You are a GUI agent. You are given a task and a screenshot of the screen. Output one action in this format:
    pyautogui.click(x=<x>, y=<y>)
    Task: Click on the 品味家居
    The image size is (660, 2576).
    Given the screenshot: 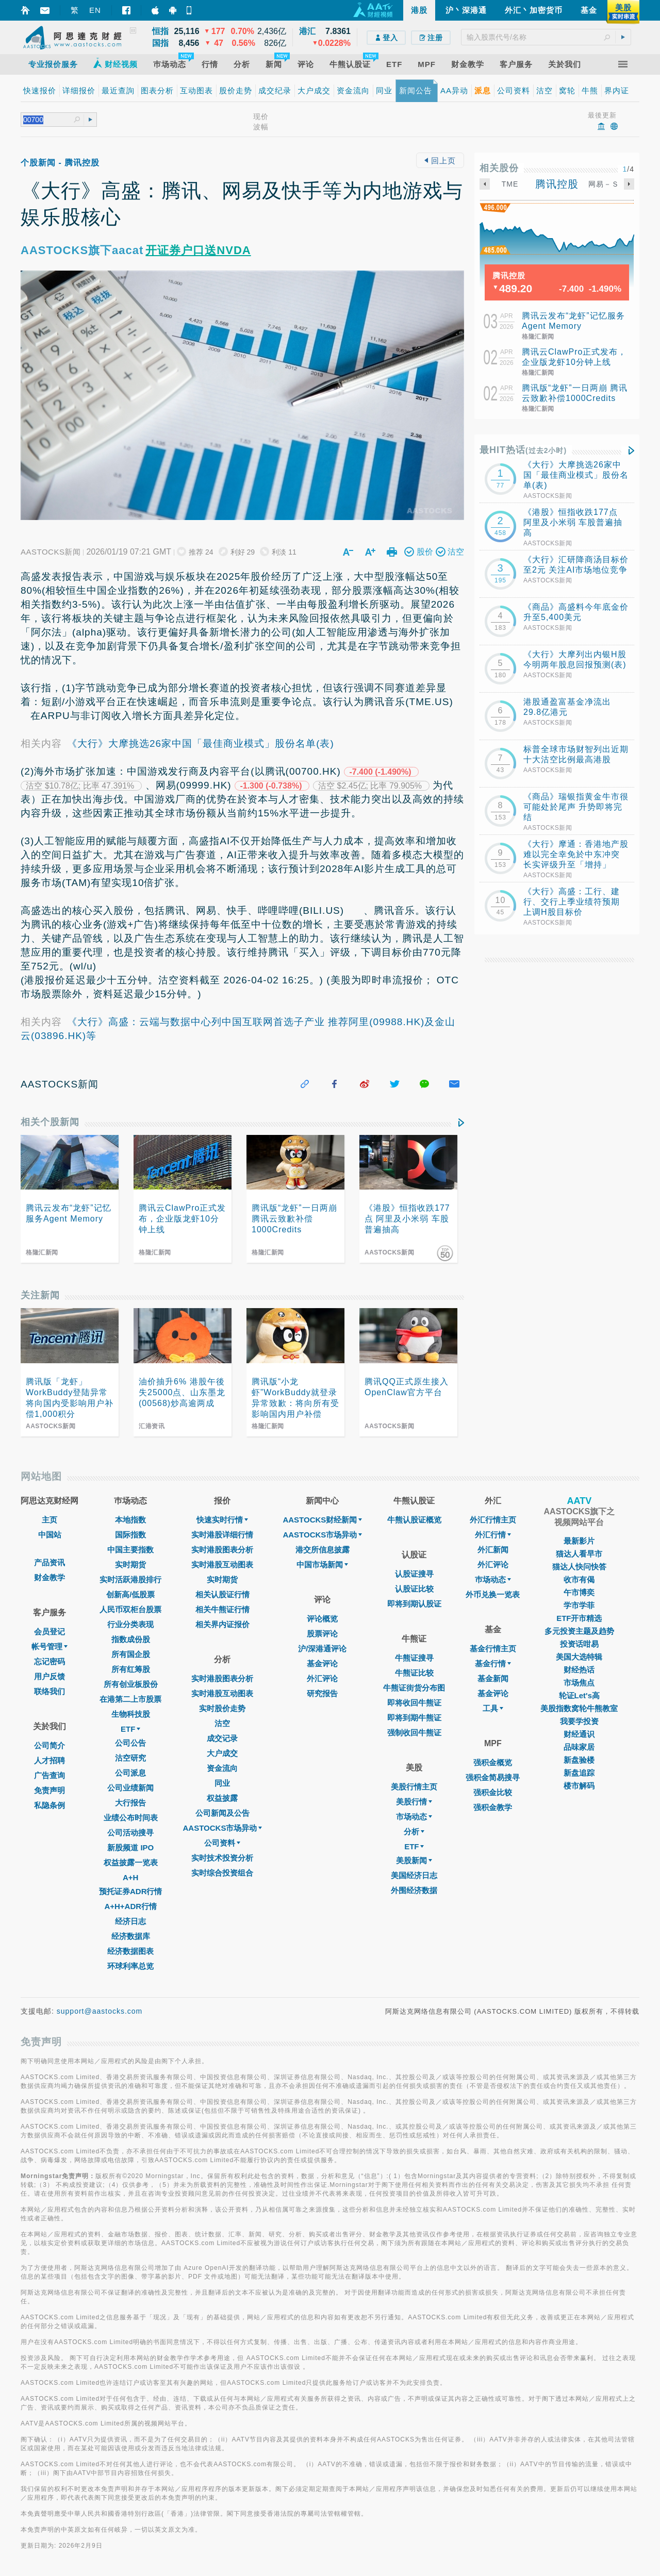 What is the action you would take?
    pyautogui.click(x=579, y=1747)
    